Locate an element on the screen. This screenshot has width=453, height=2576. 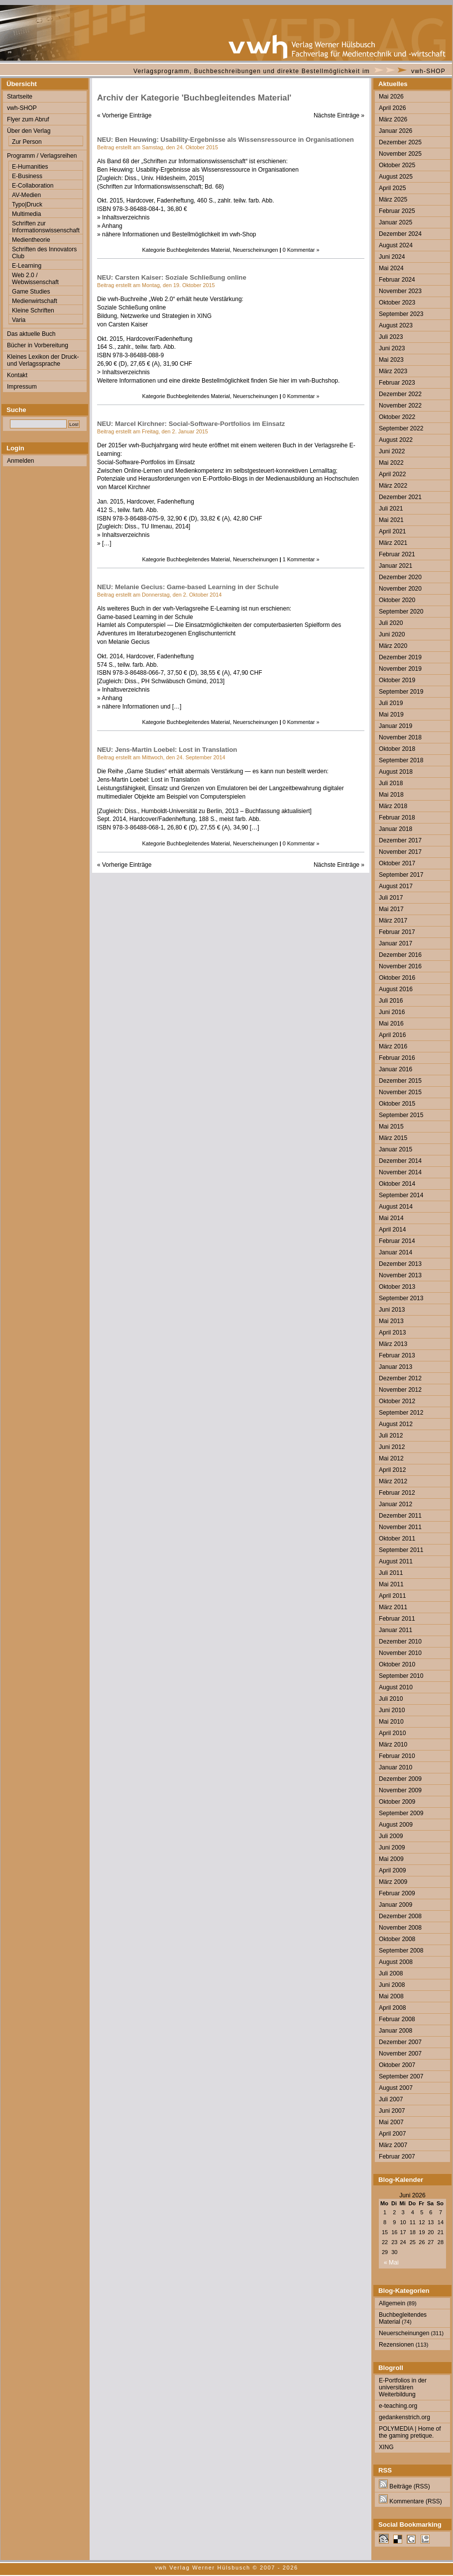
Juni 2008 is located at coordinates (392, 1984).